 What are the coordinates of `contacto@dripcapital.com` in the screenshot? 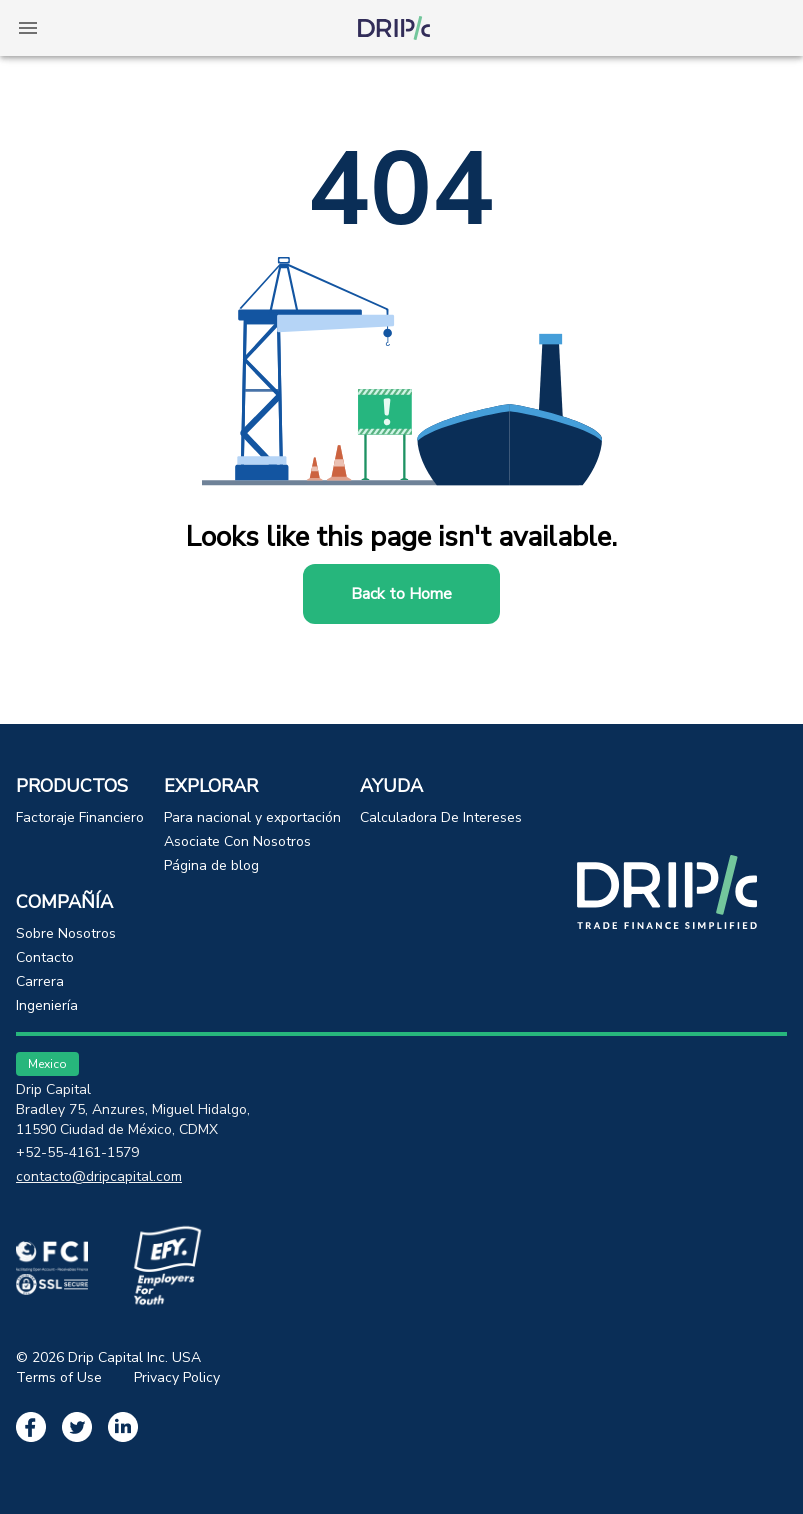 It's located at (99, 1176).